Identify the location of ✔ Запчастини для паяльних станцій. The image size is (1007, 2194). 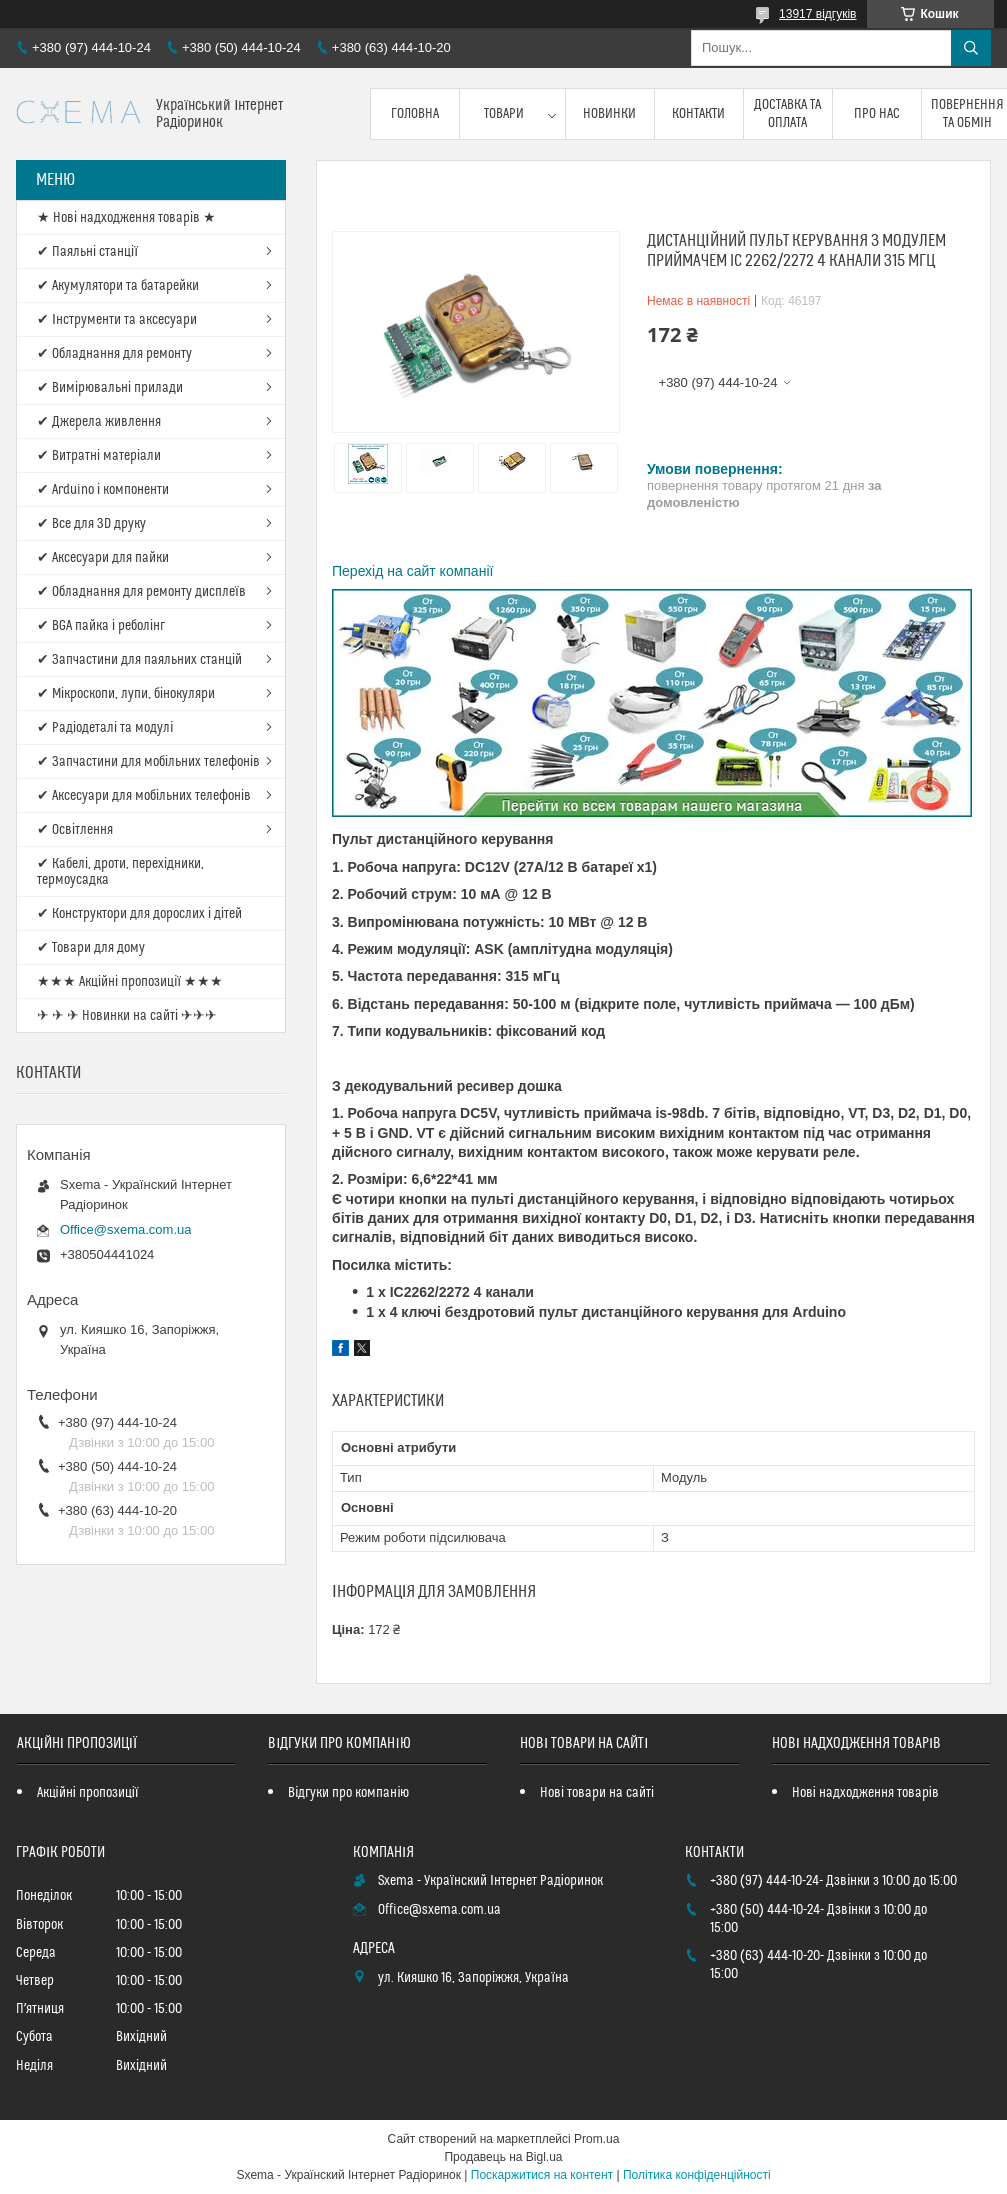
(139, 660).